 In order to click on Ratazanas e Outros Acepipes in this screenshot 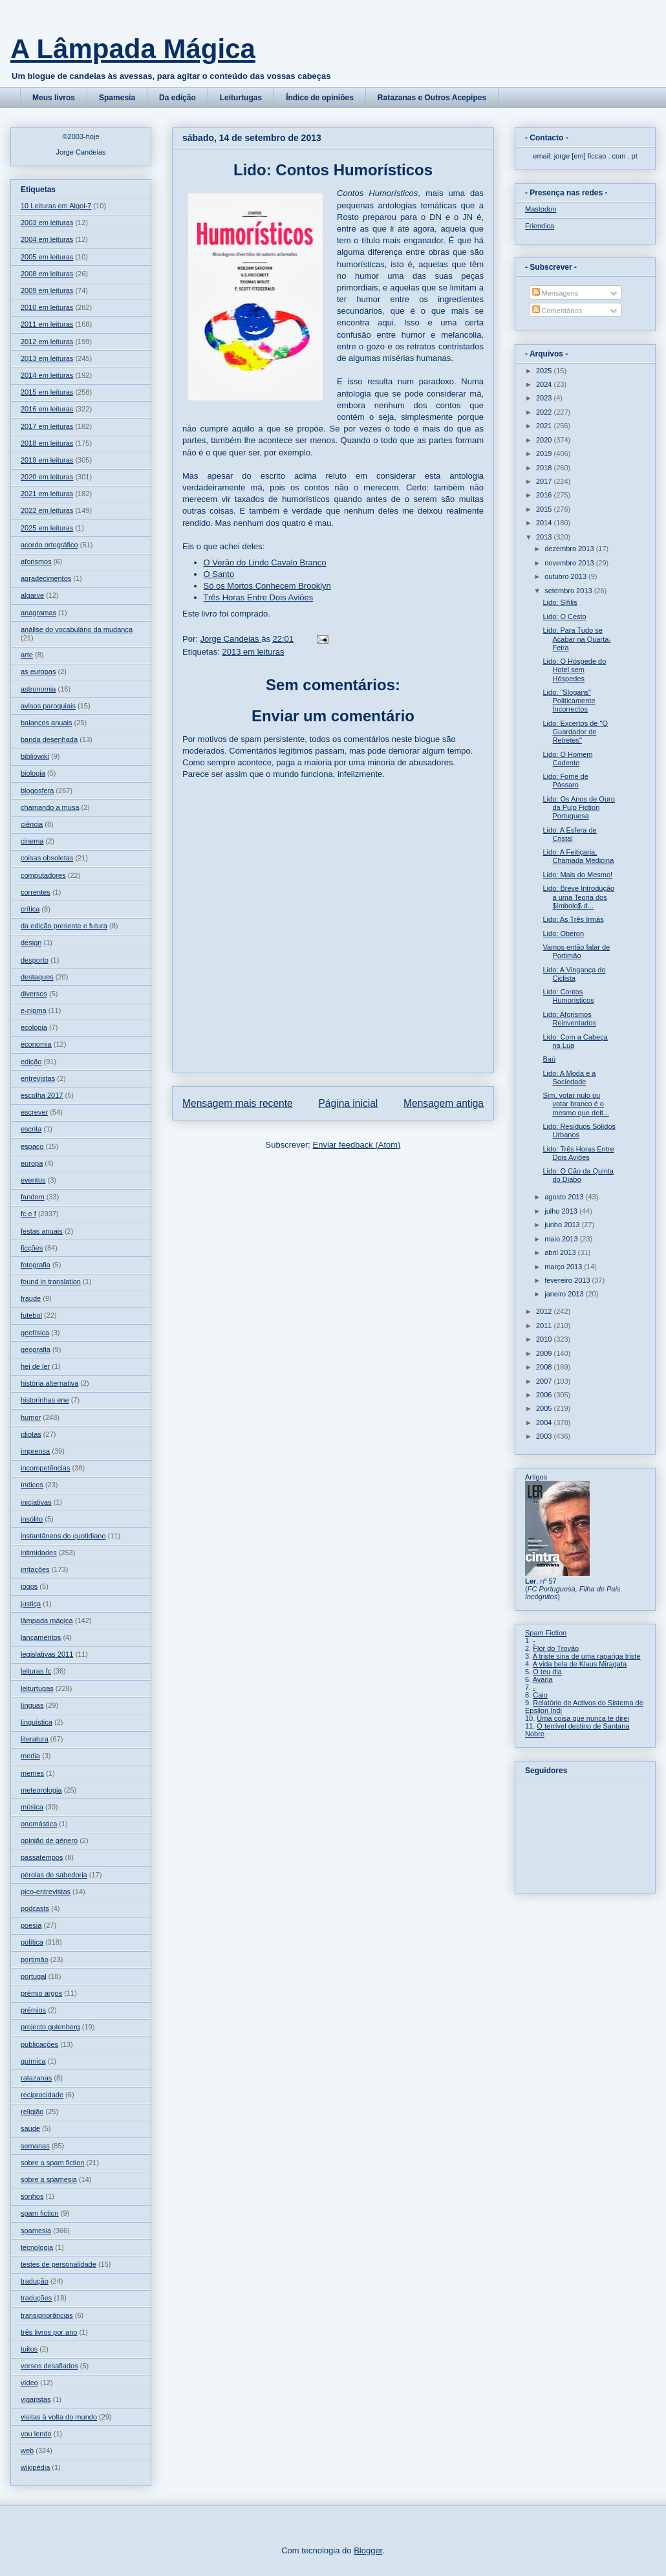, I will do `click(432, 97)`.